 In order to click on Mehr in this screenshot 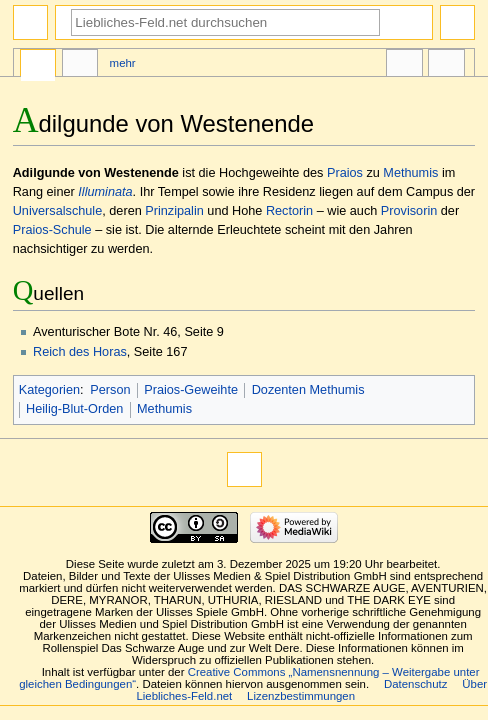, I will do `click(123, 63)`.